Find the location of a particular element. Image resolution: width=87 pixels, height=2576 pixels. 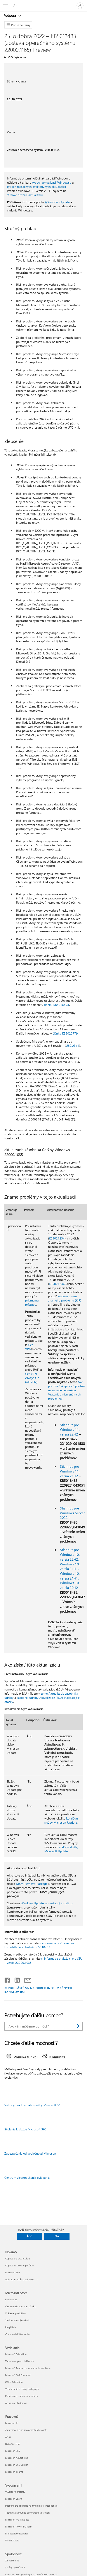

Stiahnuť pre Windows 11, verzia 22H2 is located at coordinates (70, 1429).